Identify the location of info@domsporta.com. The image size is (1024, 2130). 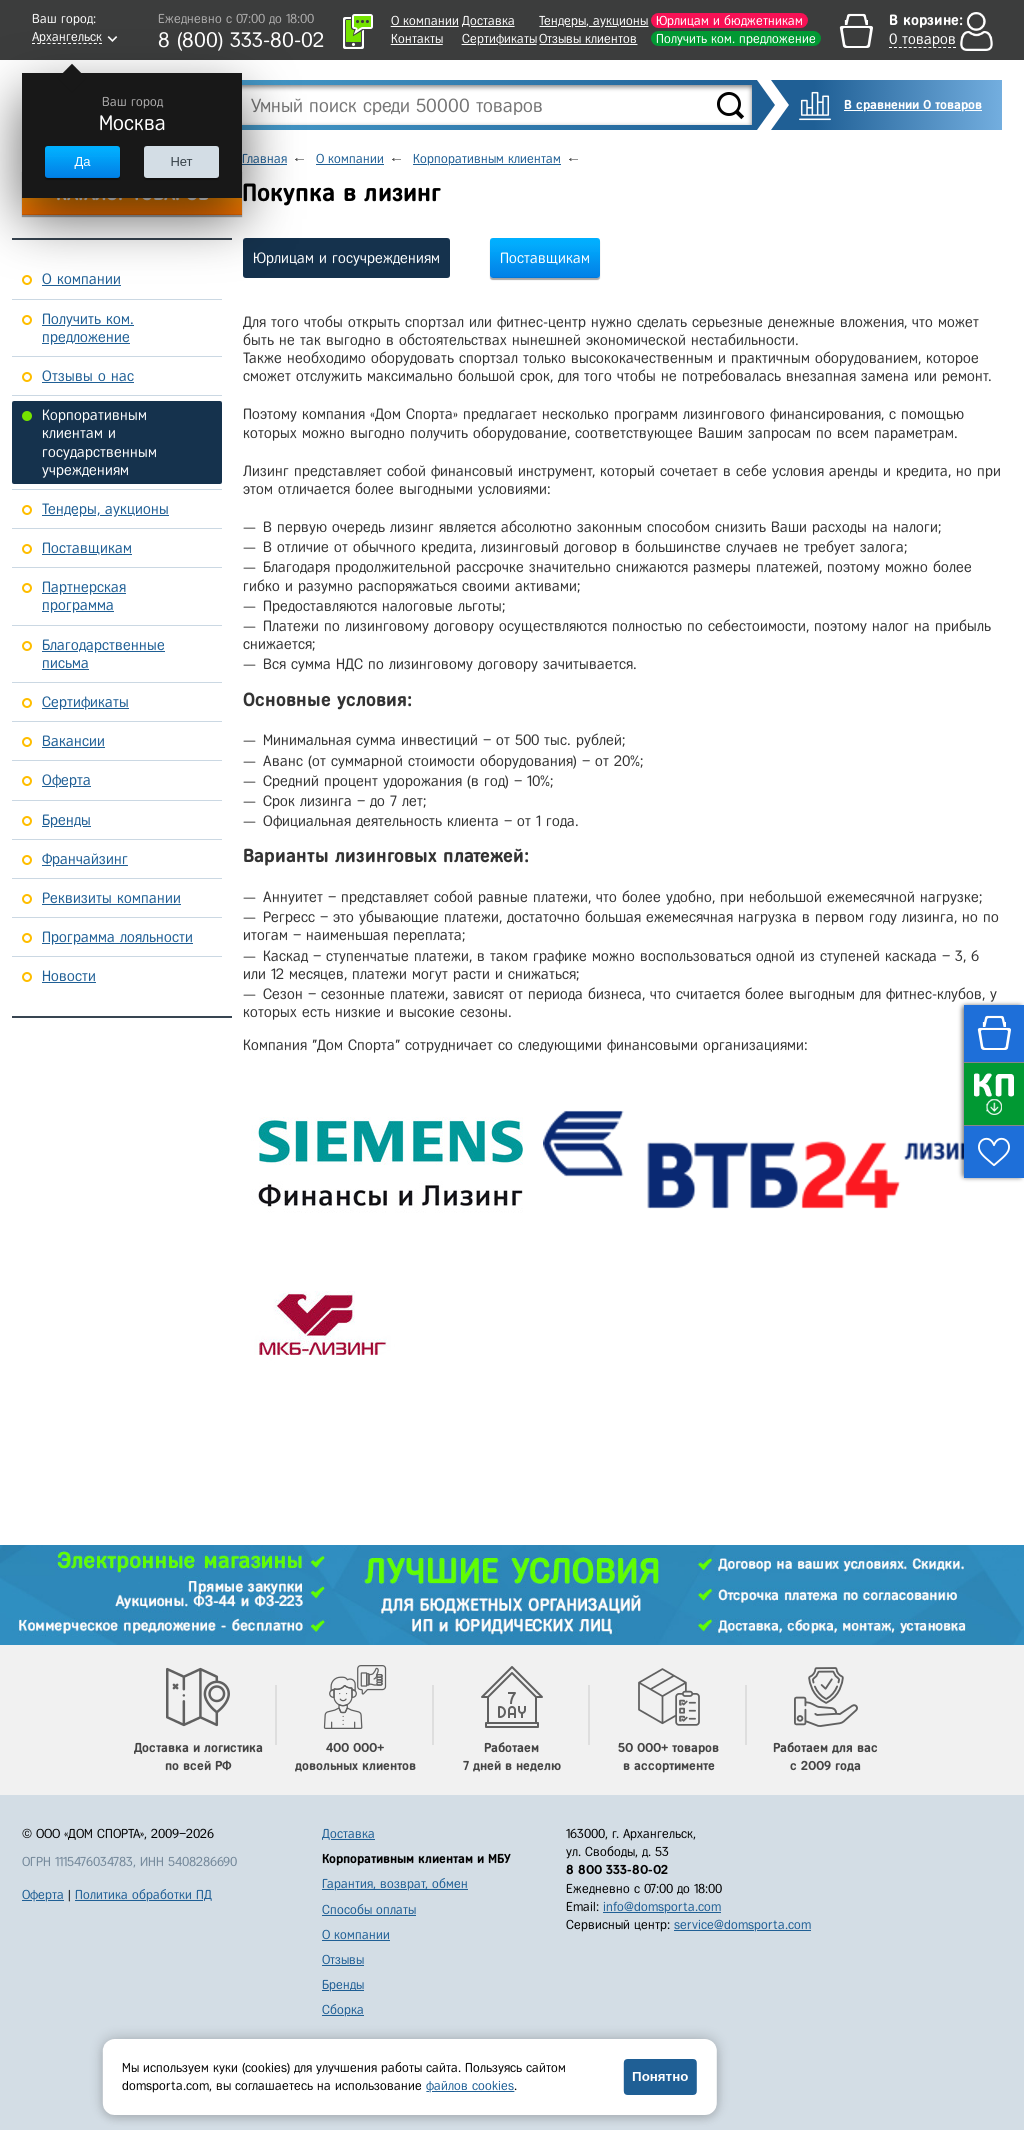
(662, 1906).